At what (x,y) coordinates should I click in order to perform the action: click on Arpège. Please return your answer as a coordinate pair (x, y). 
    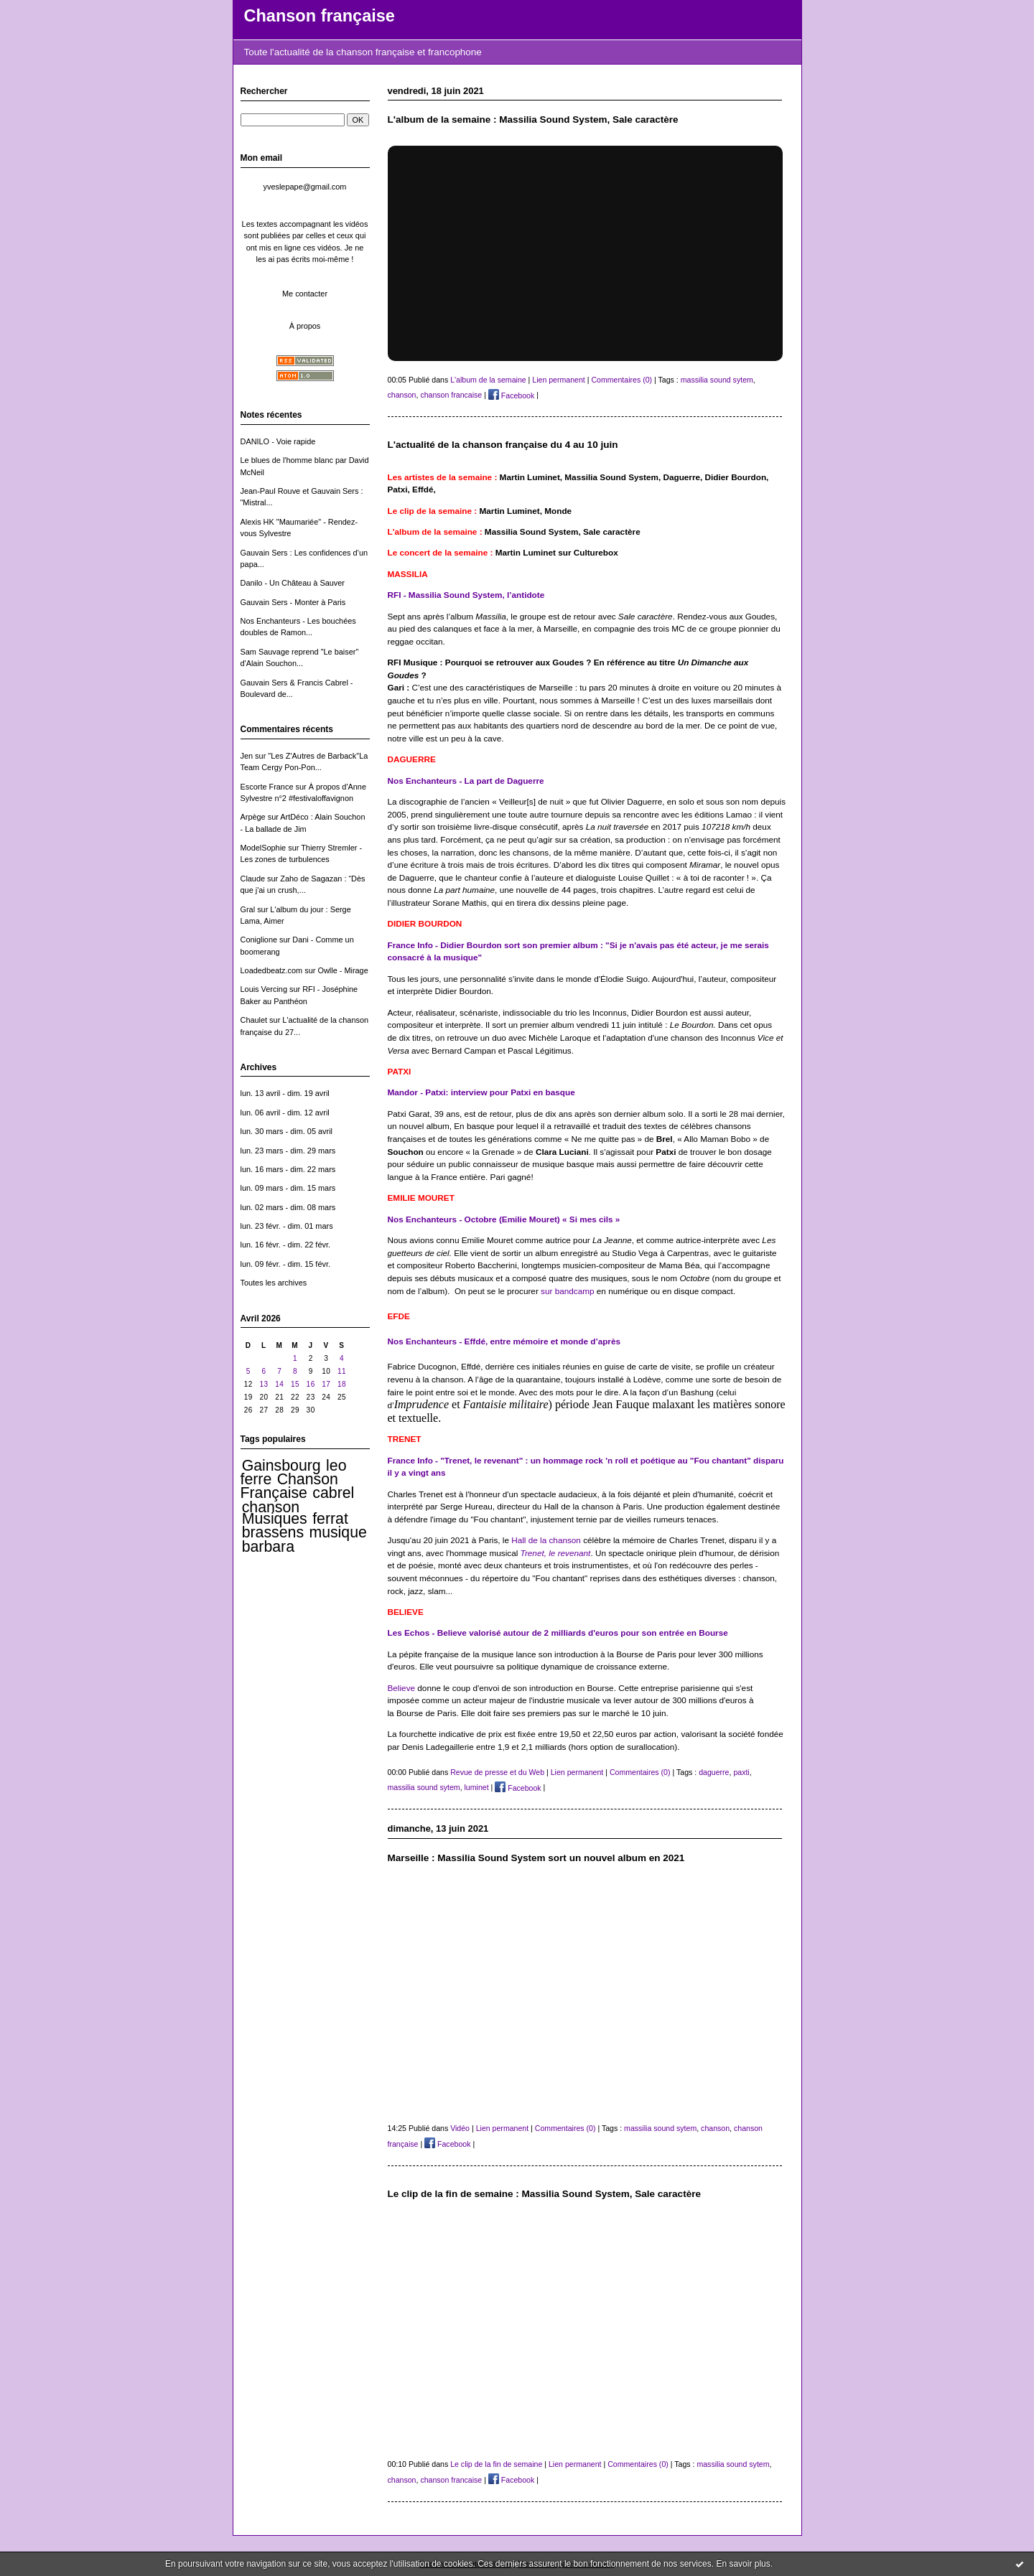
    Looking at the image, I should click on (253, 816).